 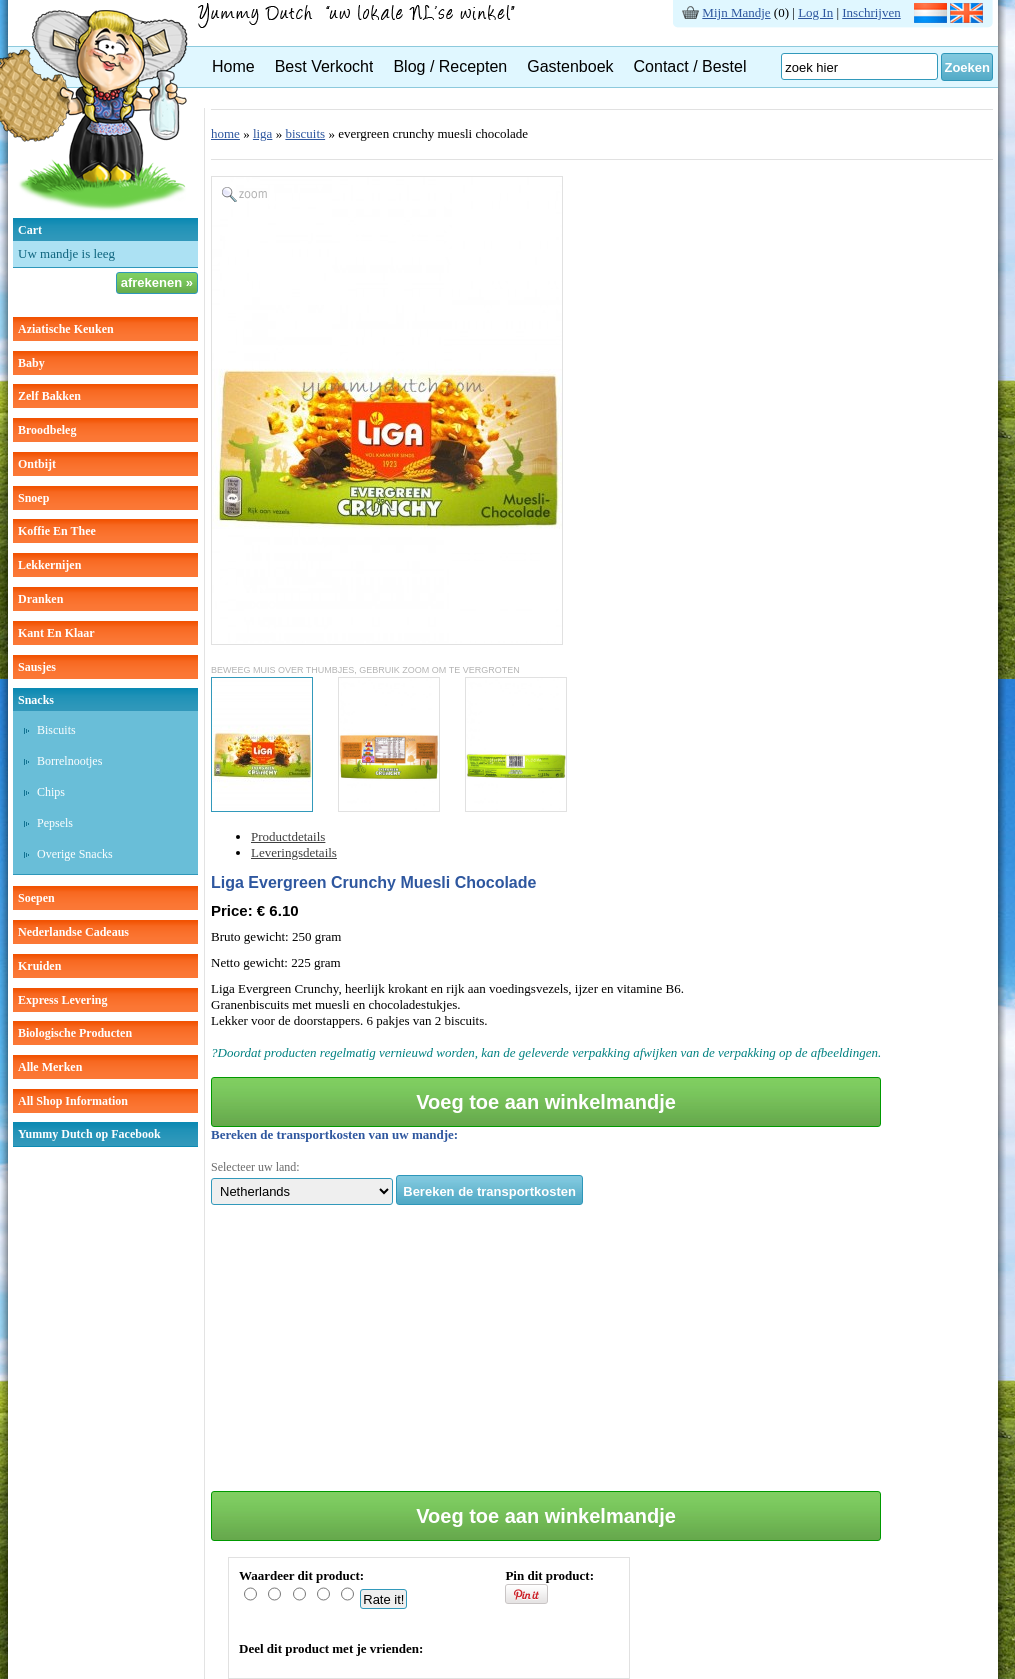 I want to click on broodbeleg, so click(x=47, y=430).